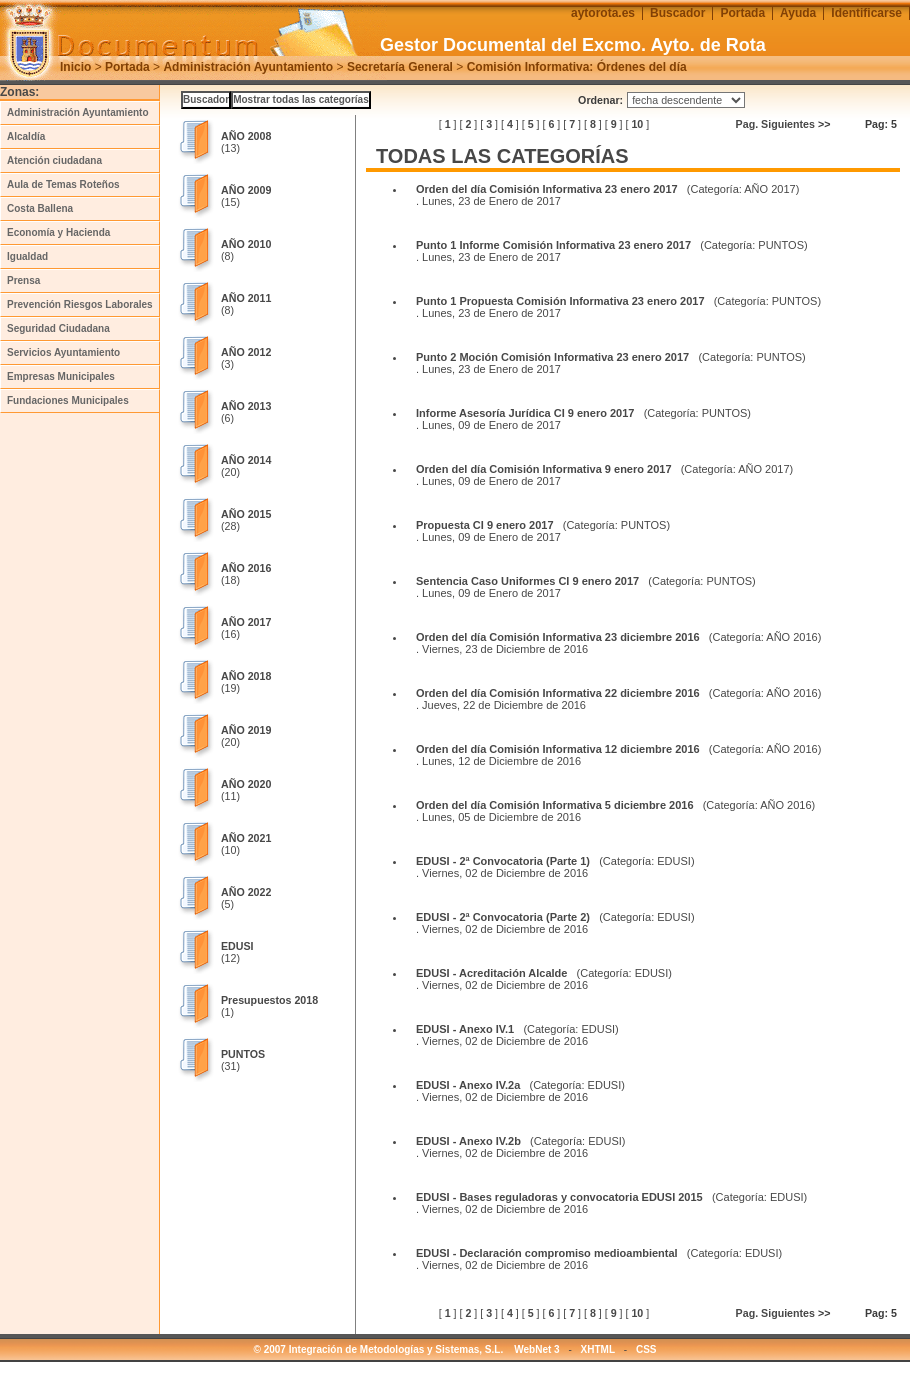  What do you see at coordinates (598, 1349) in the screenshot?
I see `XHTML` at bounding box center [598, 1349].